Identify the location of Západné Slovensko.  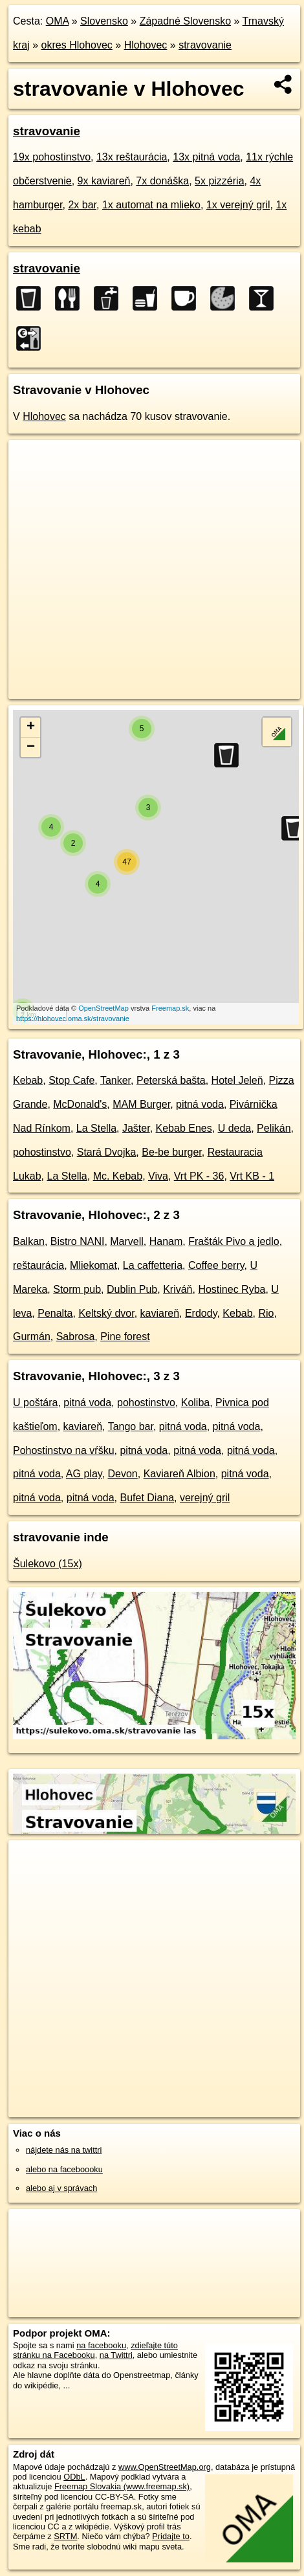
(185, 21).